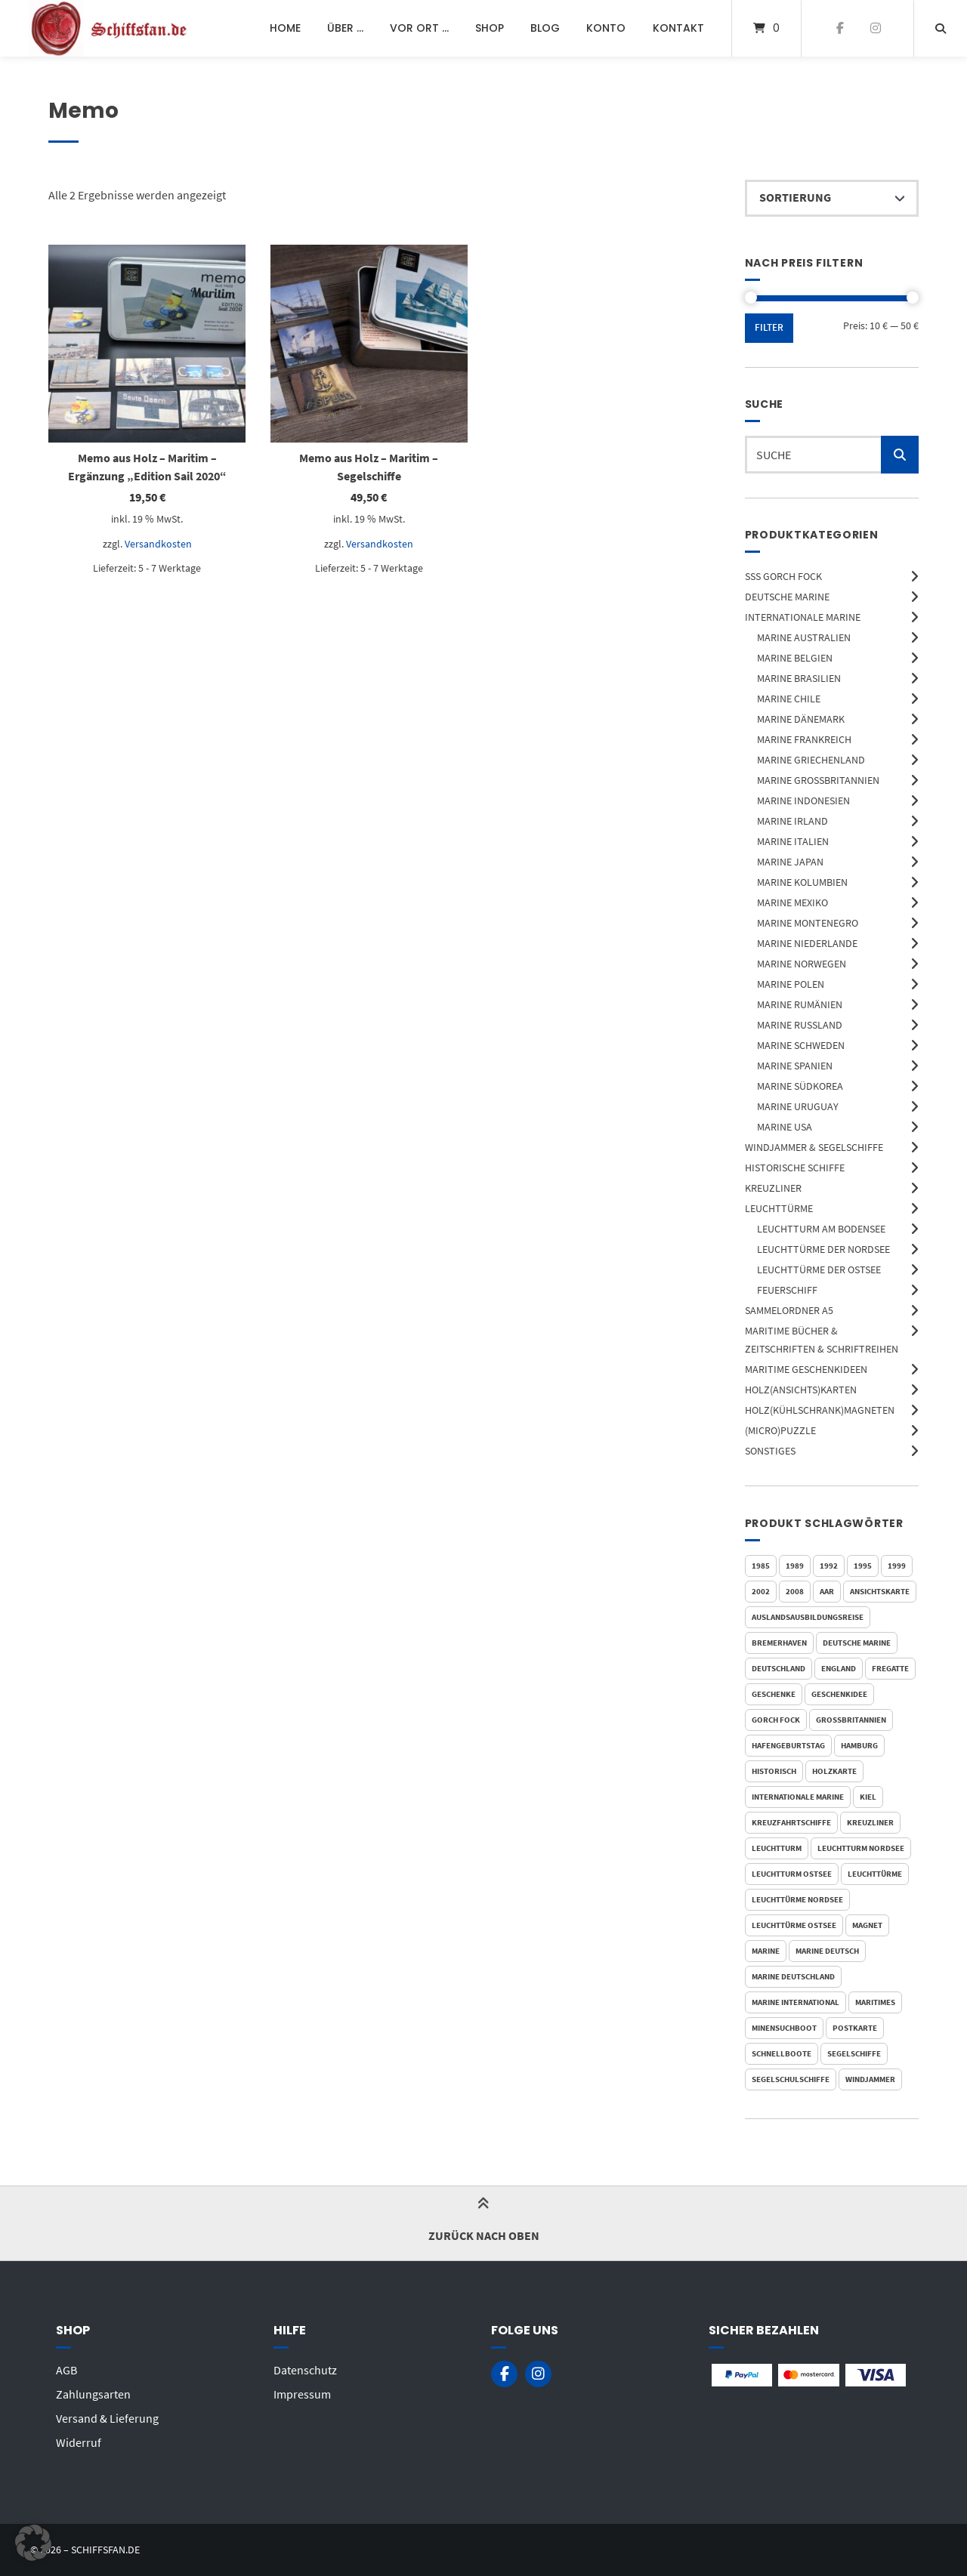 The image size is (967, 2576). Describe the element at coordinates (158, 544) in the screenshot. I see `Versandkosten` at that location.